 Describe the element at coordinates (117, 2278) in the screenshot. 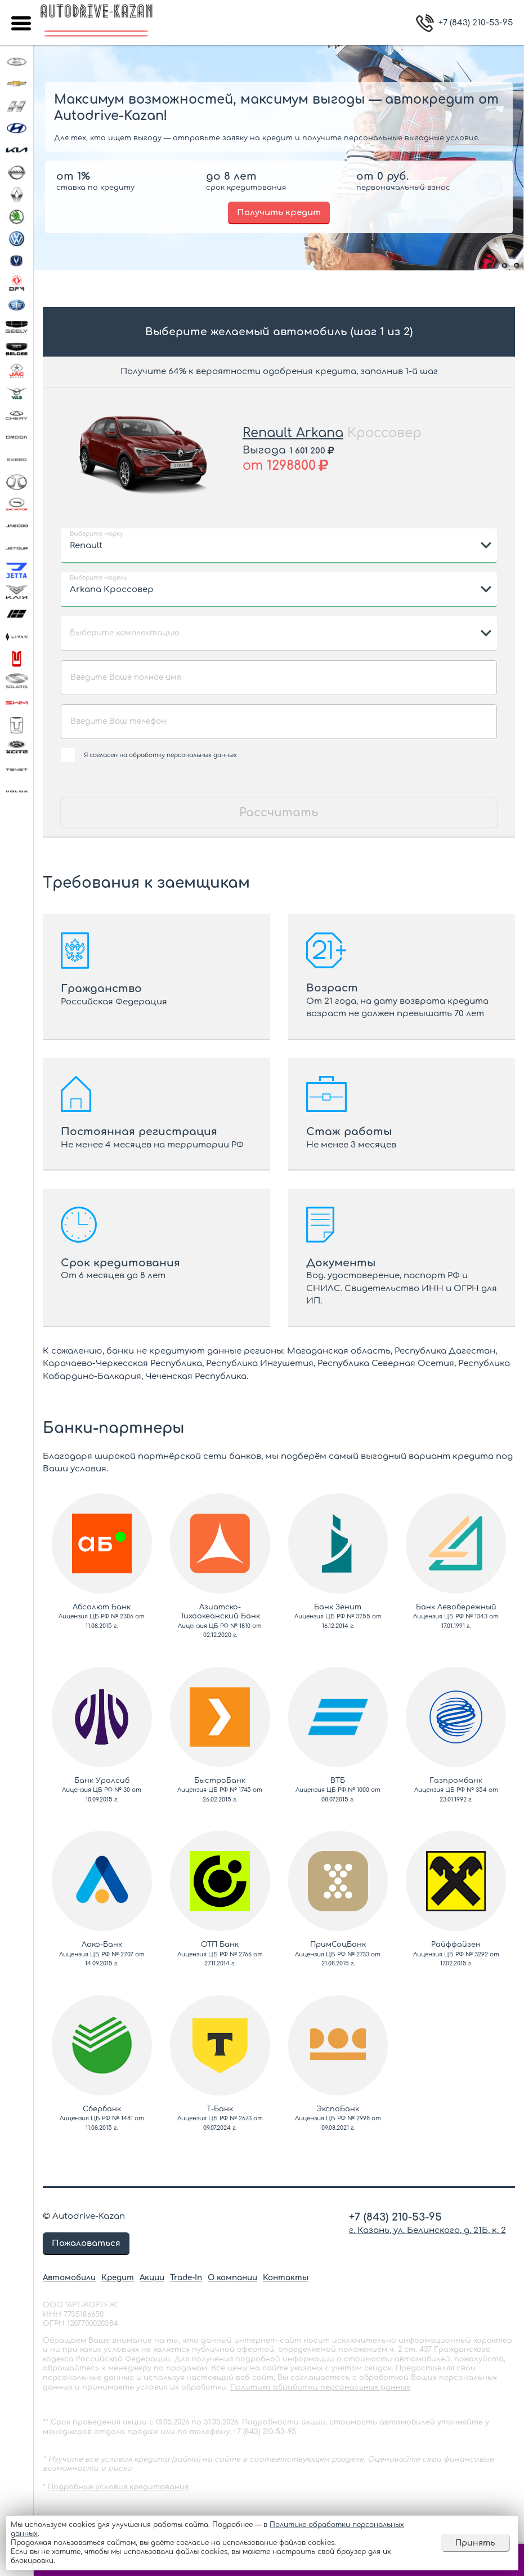

I see `Кредит` at that location.